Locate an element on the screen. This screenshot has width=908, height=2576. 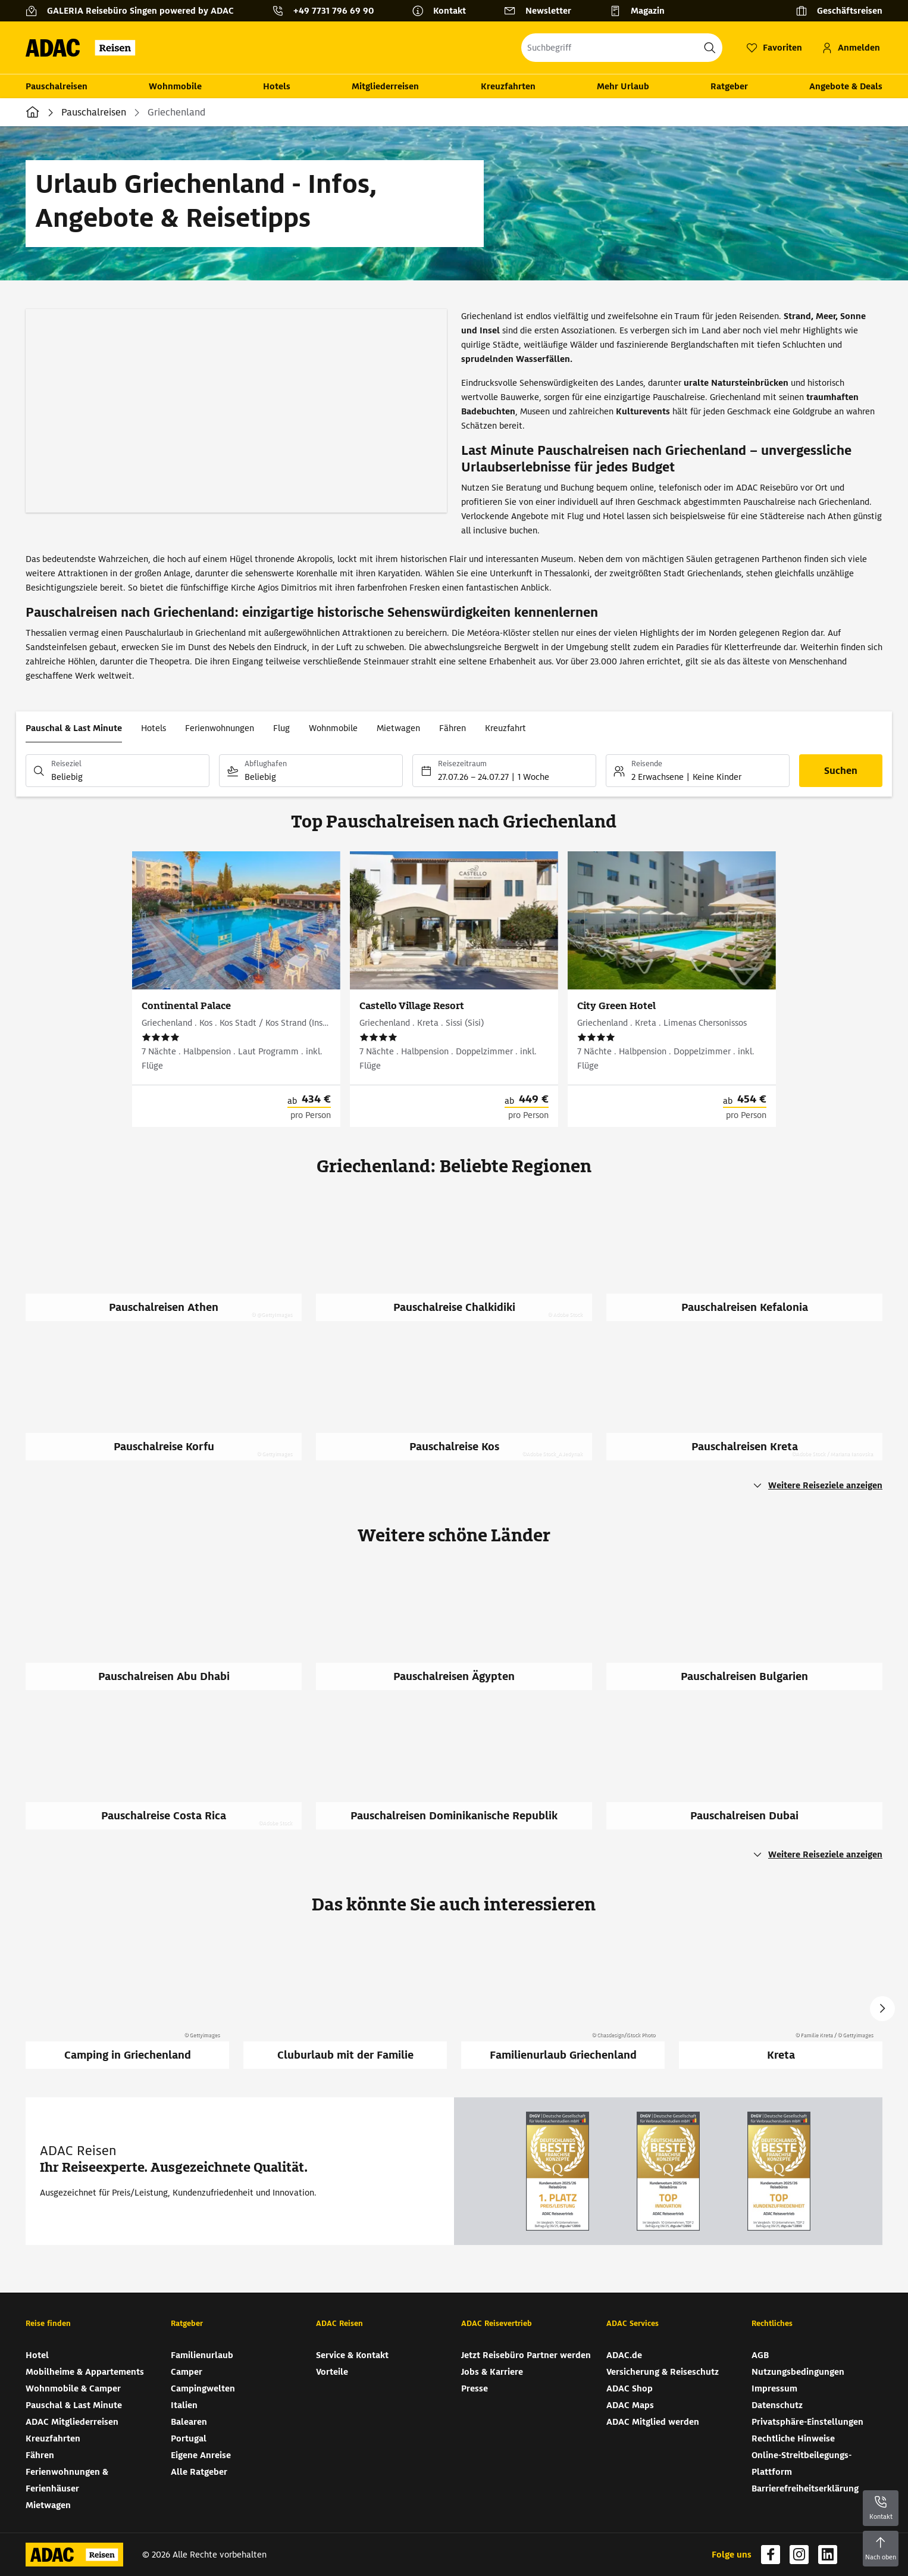
Vorteile is located at coordinates (332, 2371).